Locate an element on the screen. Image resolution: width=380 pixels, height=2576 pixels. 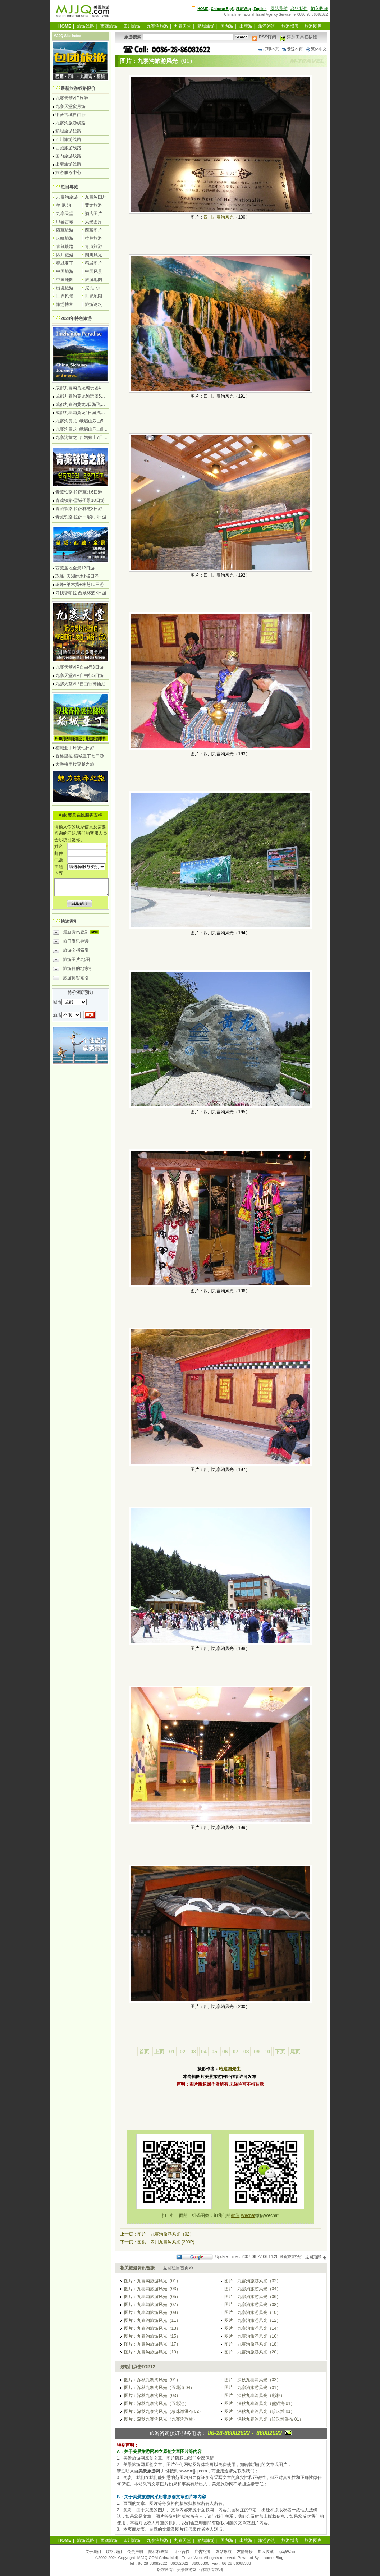
九寨沟黄龙+峨眉山乐山6日游汽车团 is located at coordinates (90, 429).